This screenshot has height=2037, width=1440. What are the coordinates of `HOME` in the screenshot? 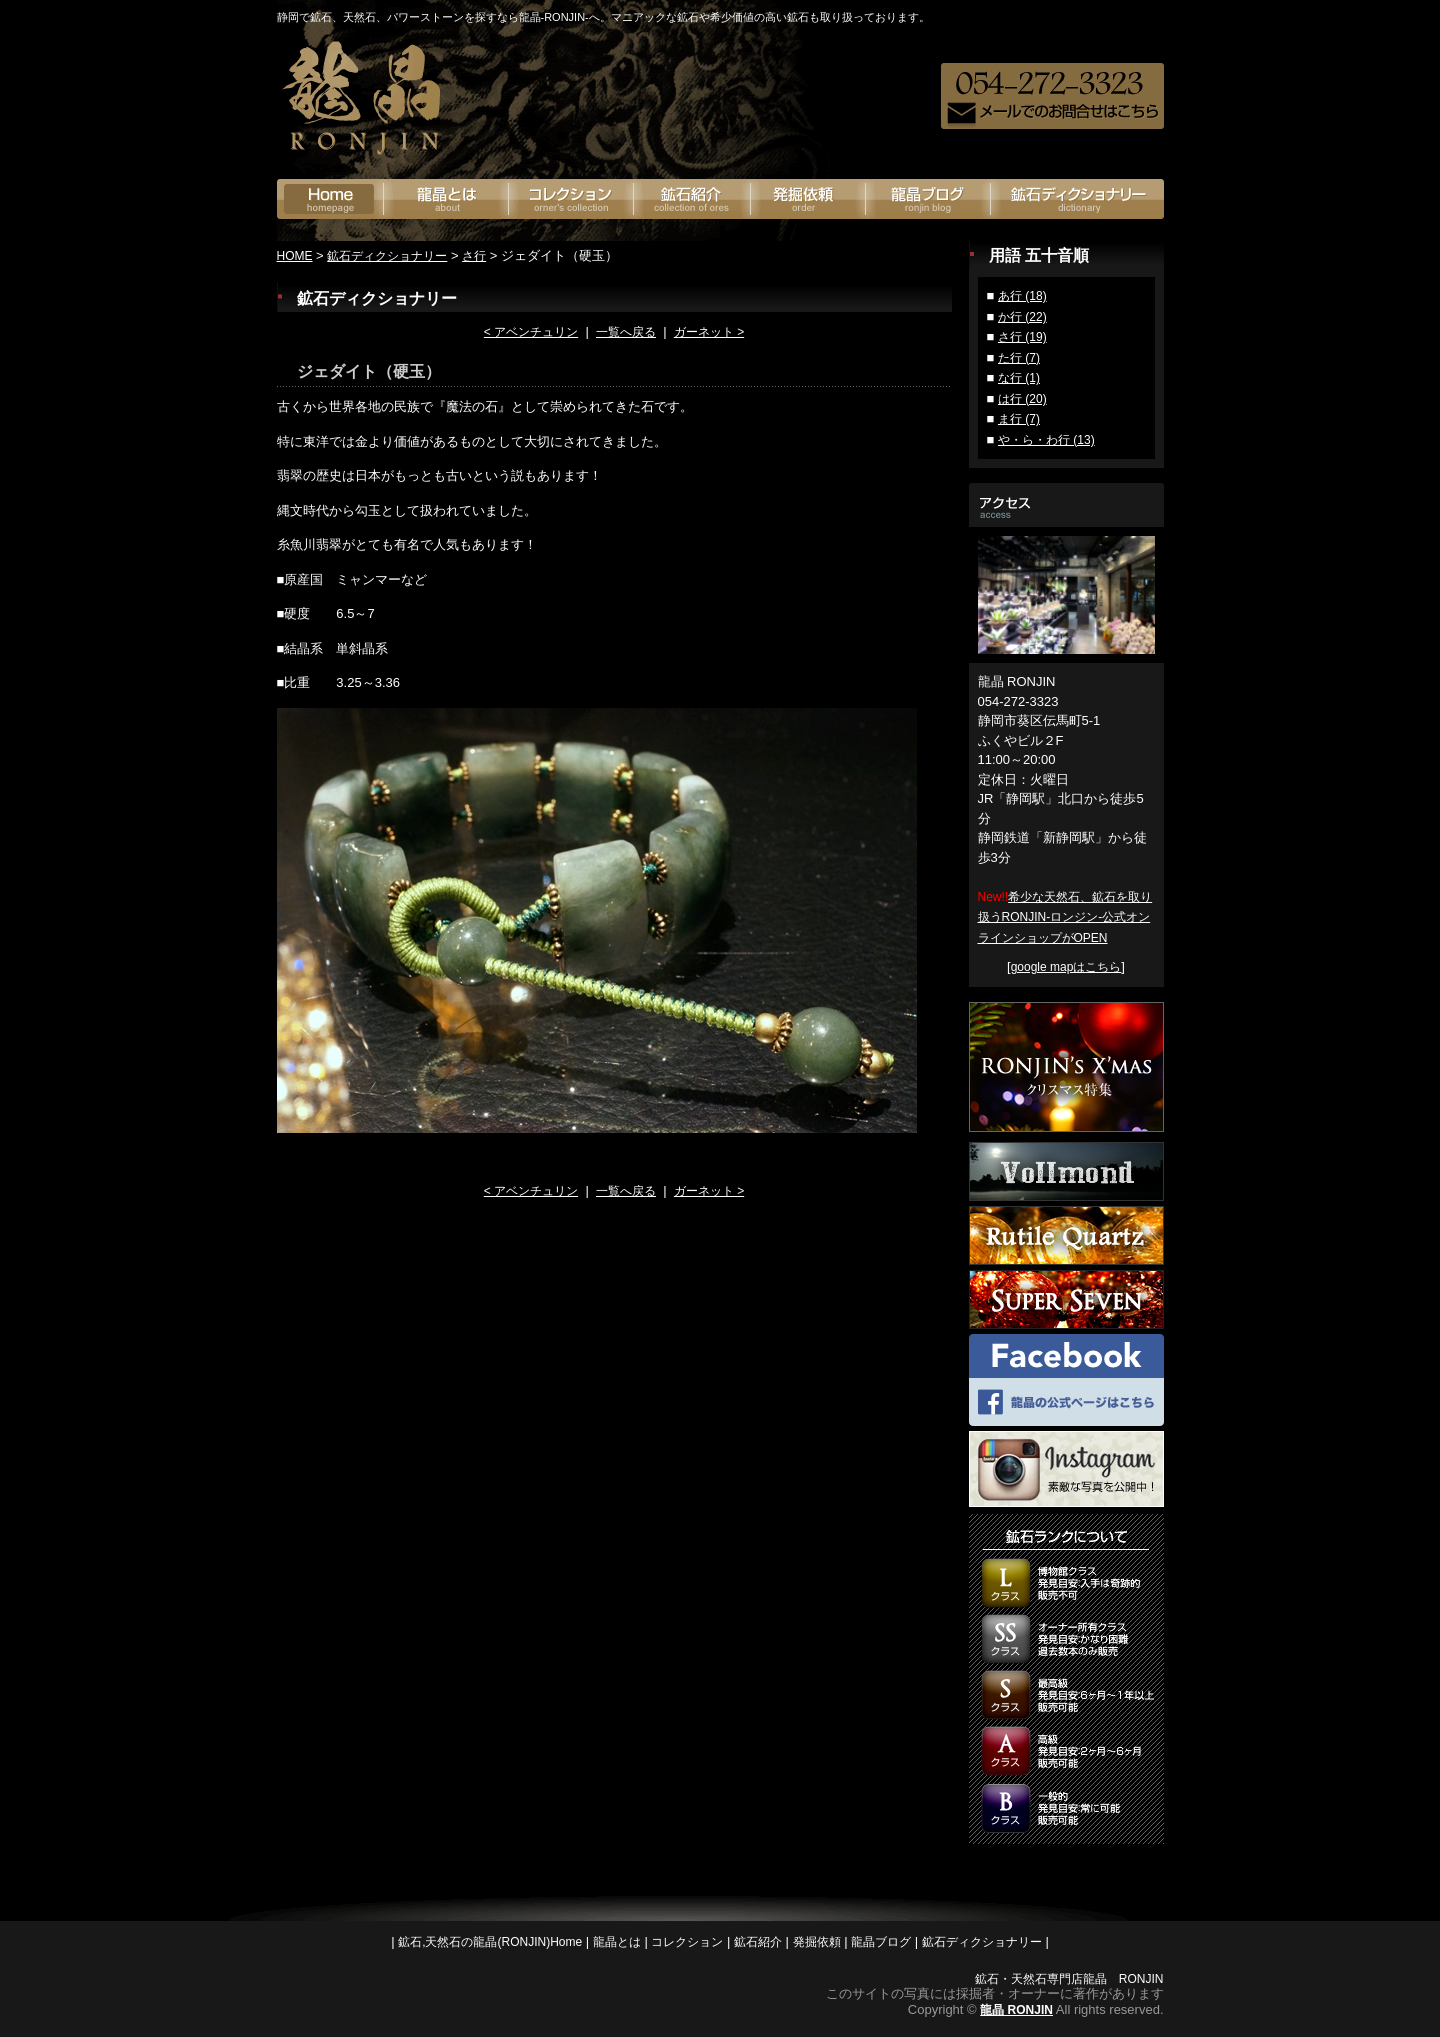 It's located at (295, 256).